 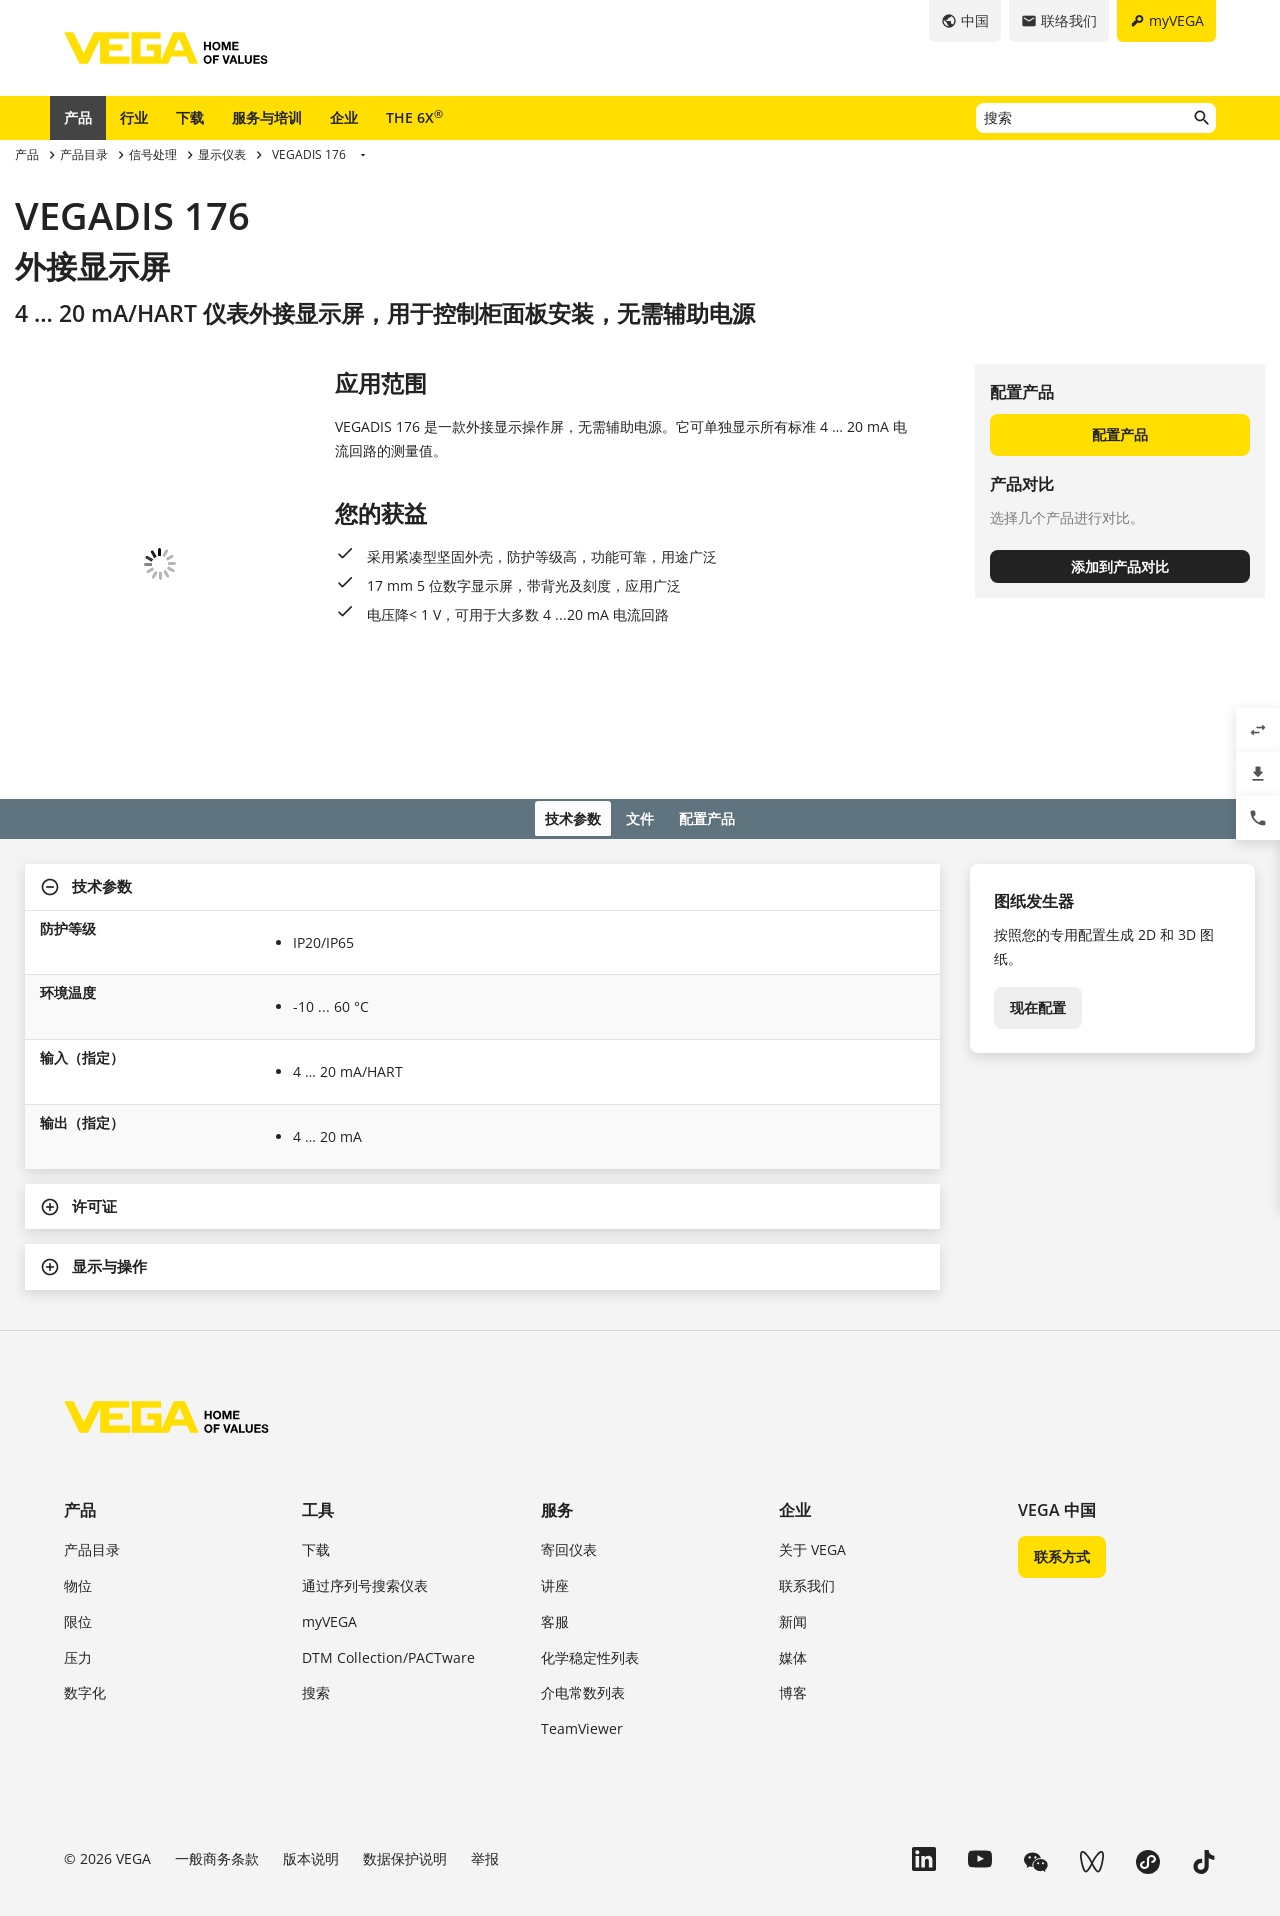 What do you see at coordinates (85, 1564) in the screenshot?
I see `数字化` at bounding box center [85, 1564].